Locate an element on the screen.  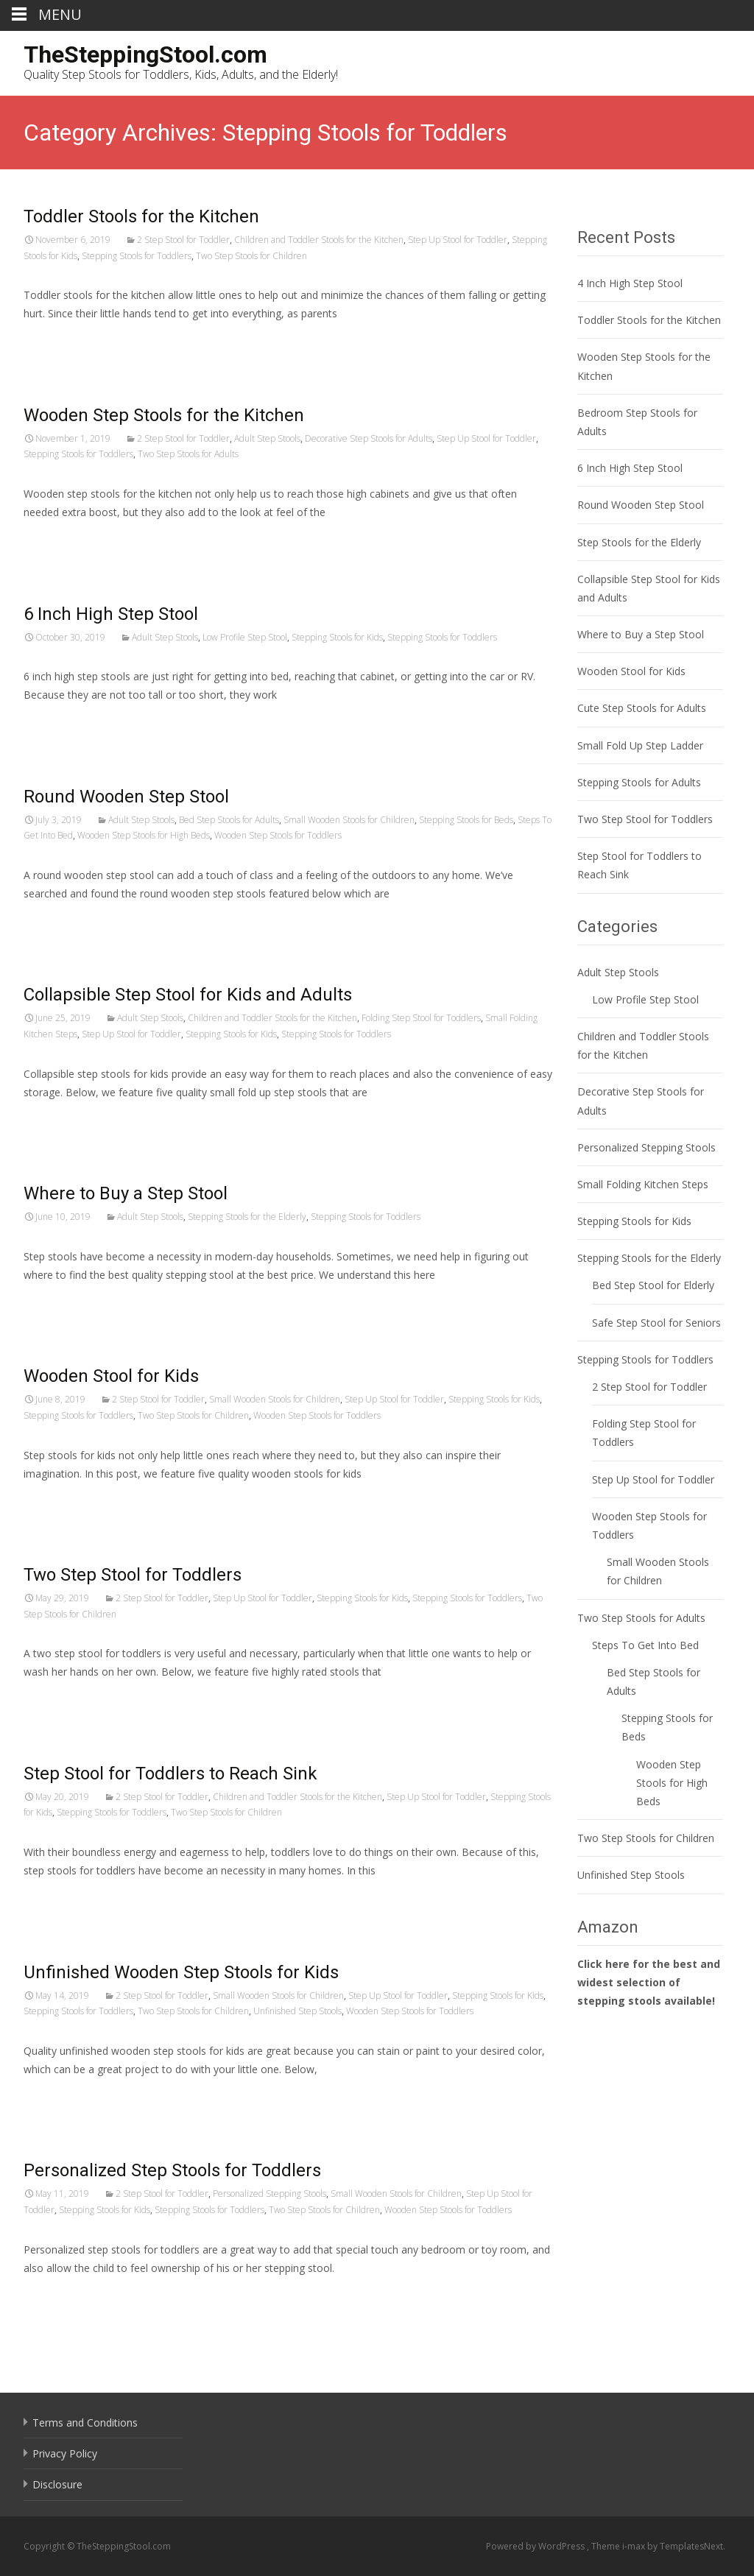
Bed Step Stools for Adults is located at coordinates (229, 820).